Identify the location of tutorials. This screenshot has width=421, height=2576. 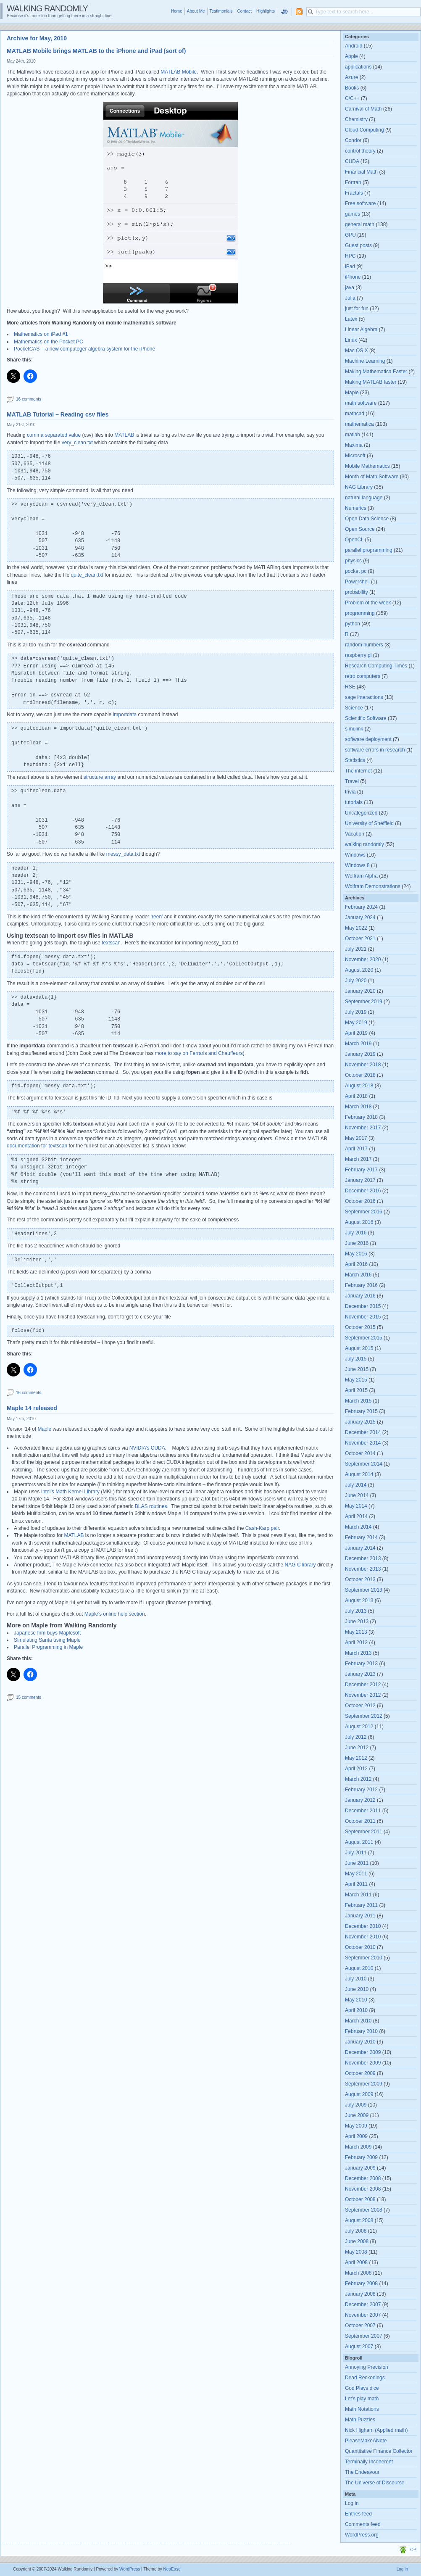
(354, 802).